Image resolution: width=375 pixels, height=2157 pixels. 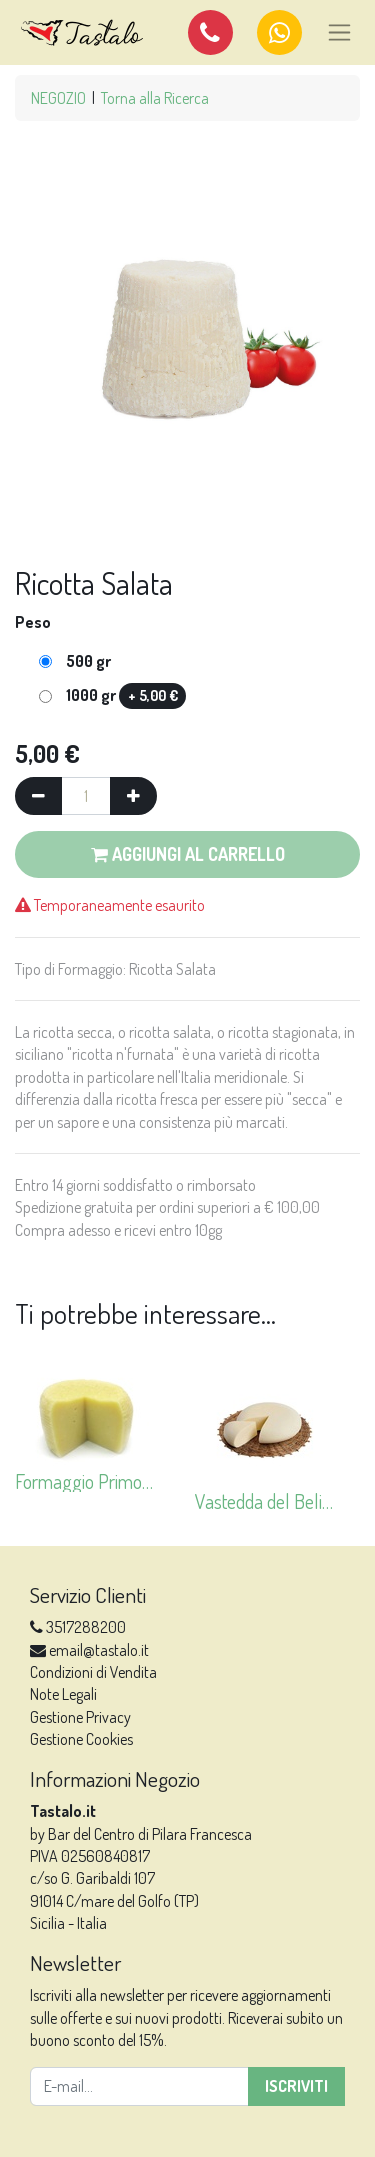 I want to click on [Rimuovi una unità], so click(x=38, y=796).